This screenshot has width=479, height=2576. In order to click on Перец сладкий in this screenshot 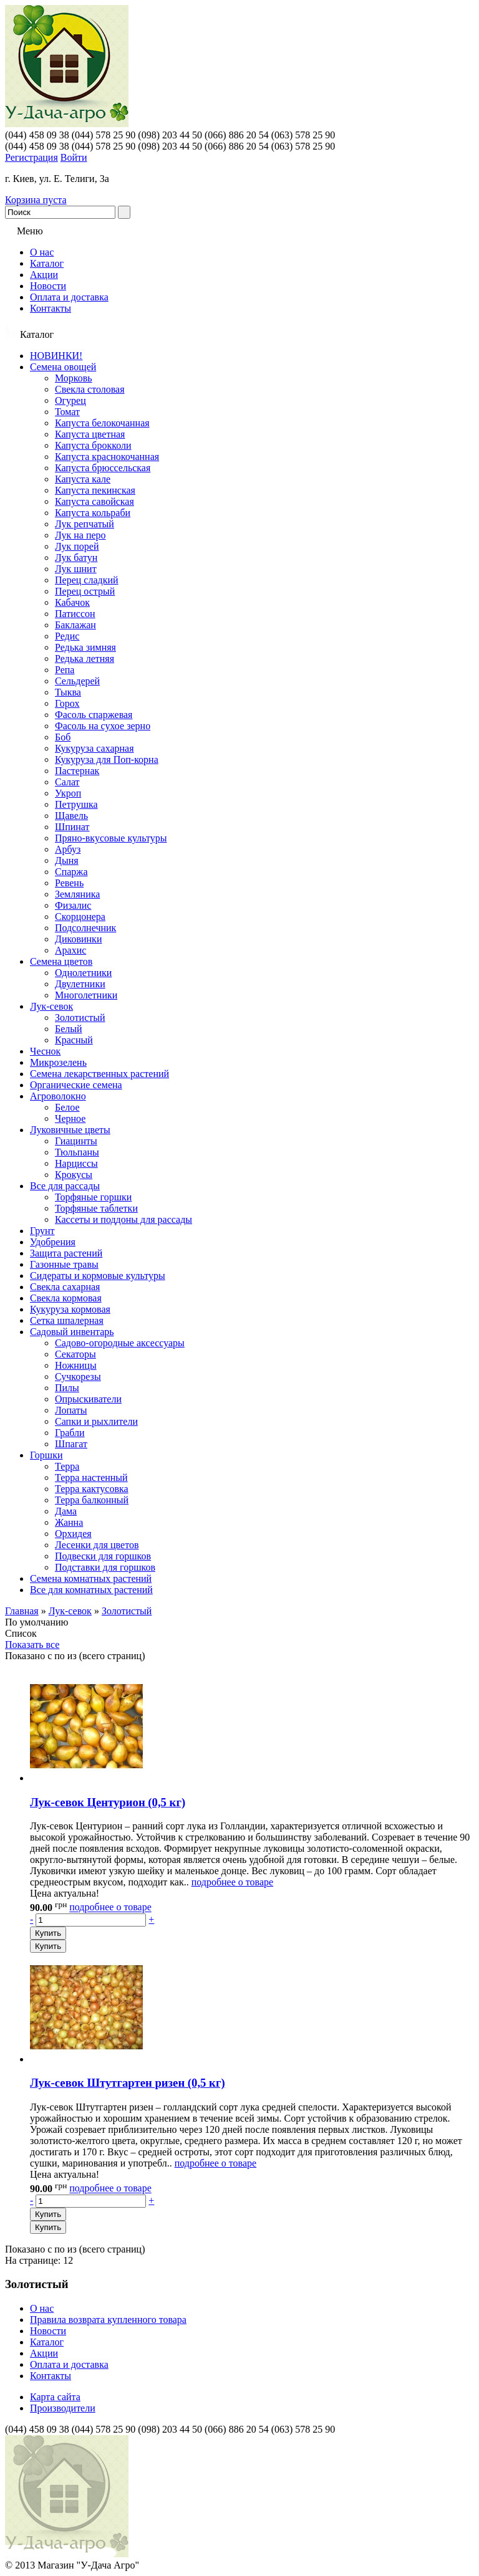, I will do `click(87, 580)`.